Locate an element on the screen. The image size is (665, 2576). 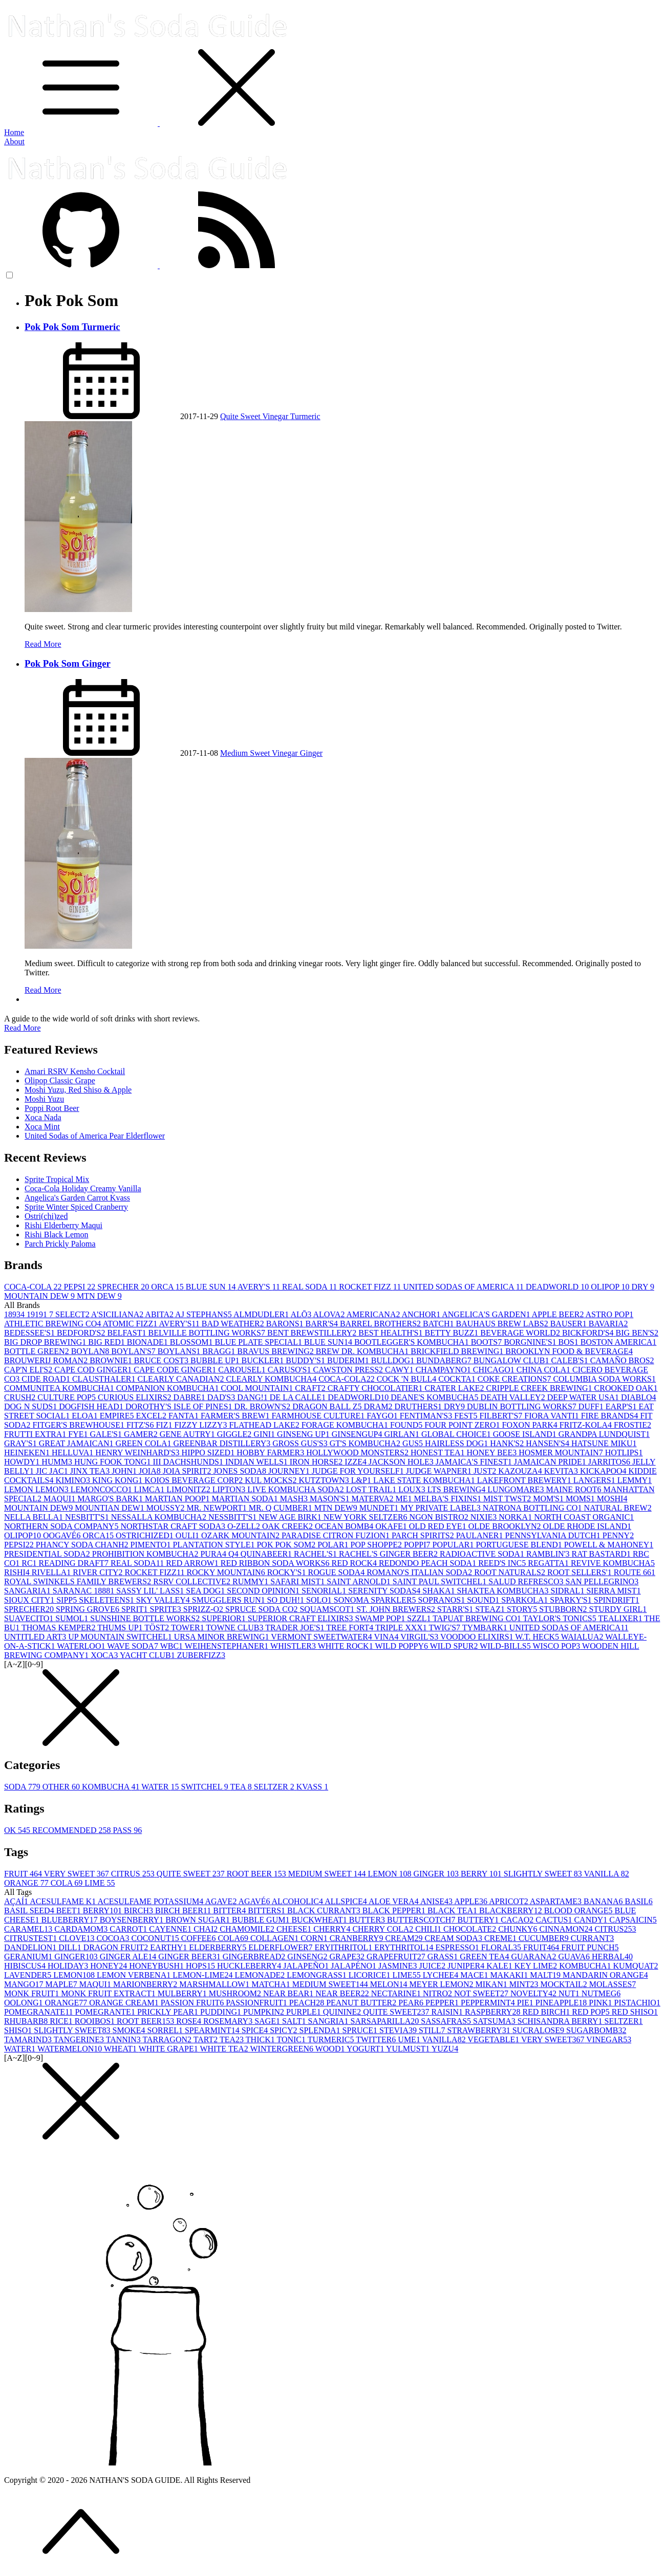
WEIHENSTEPHANER is located at coordinates (227, 1646).